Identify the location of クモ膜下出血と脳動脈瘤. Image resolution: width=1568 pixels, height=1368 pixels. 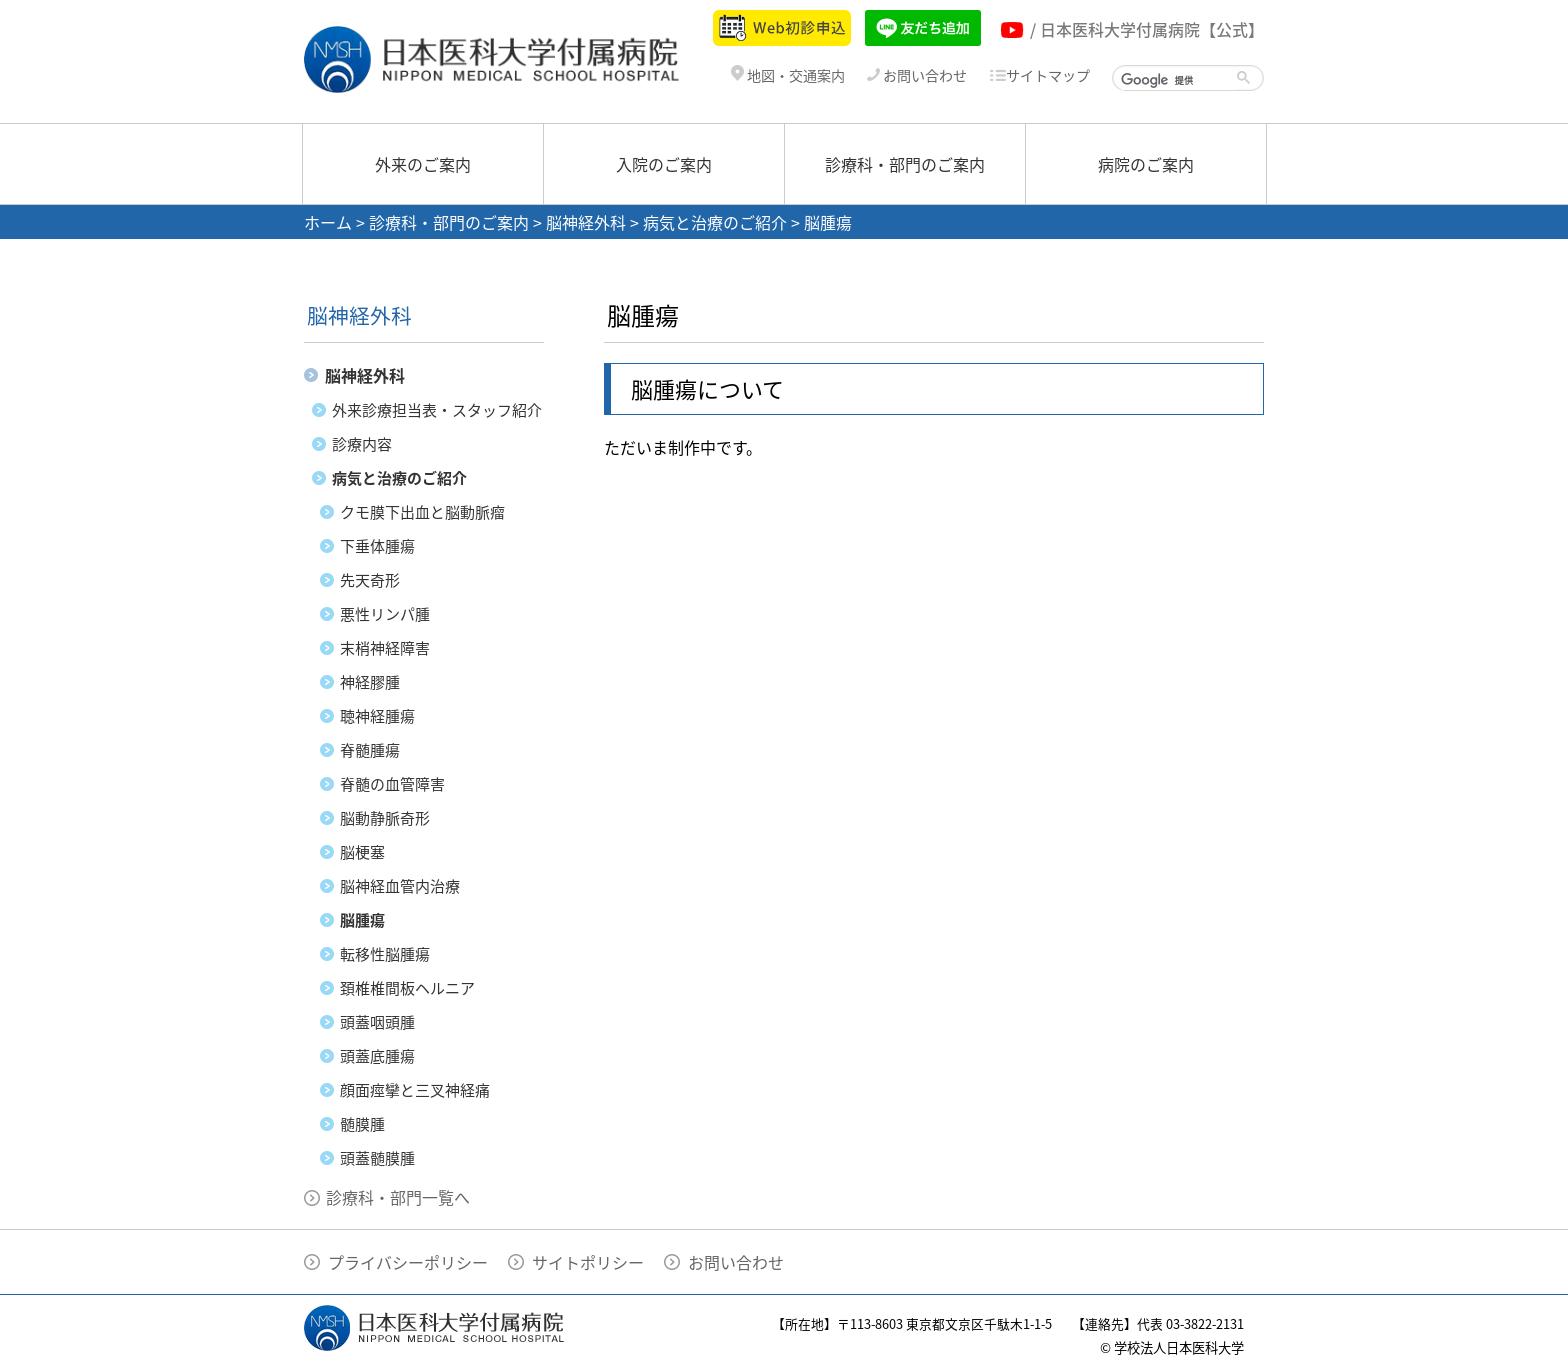
(422, 512).